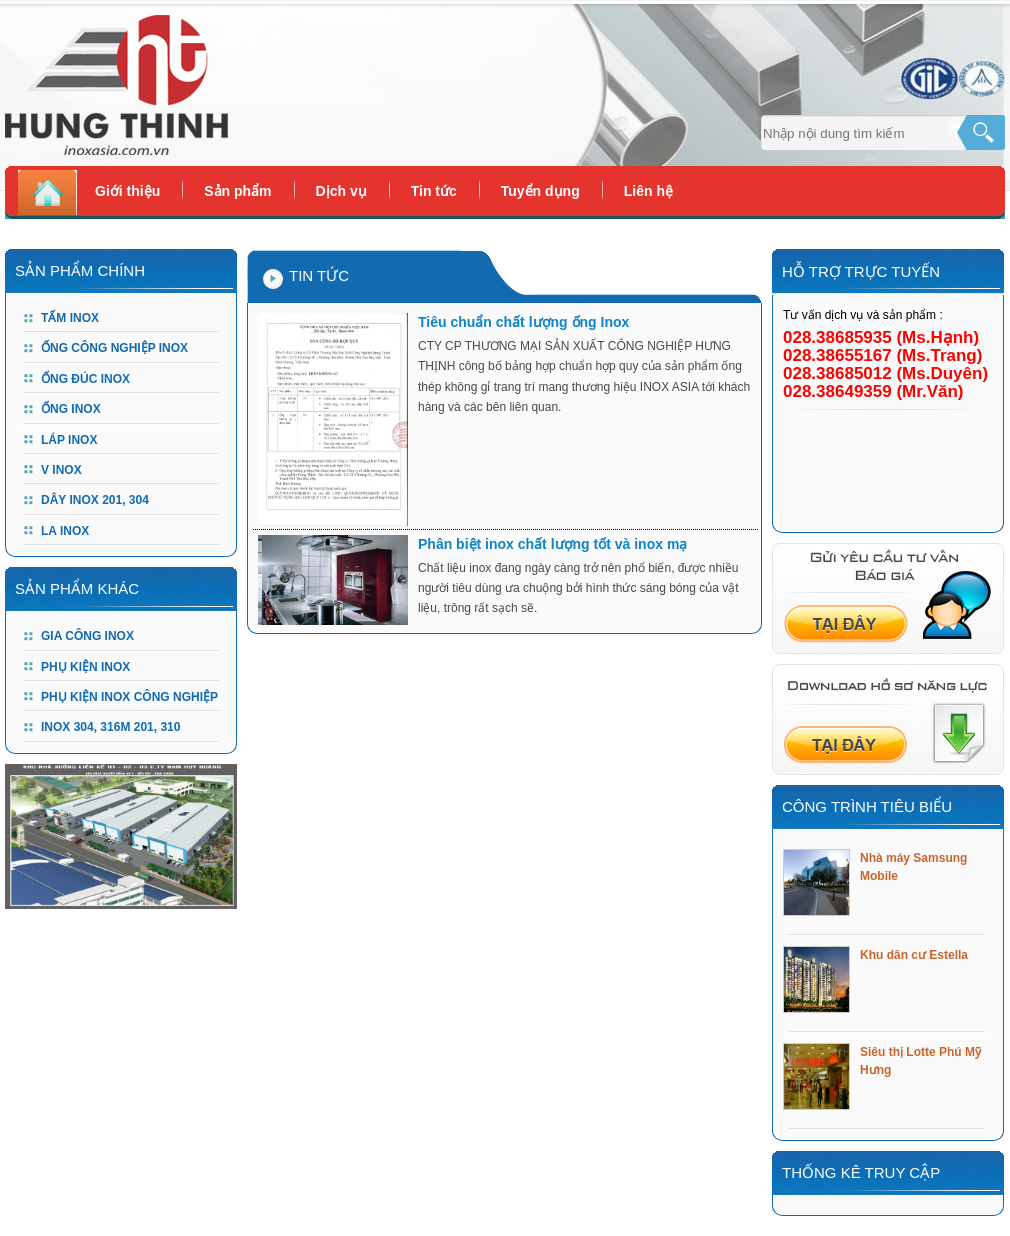 The height and width of the screenshot is (1236, 1010). Describe the element at coordinates (237, 191) in the screenshot. I see `Sản phẩm` at that location.